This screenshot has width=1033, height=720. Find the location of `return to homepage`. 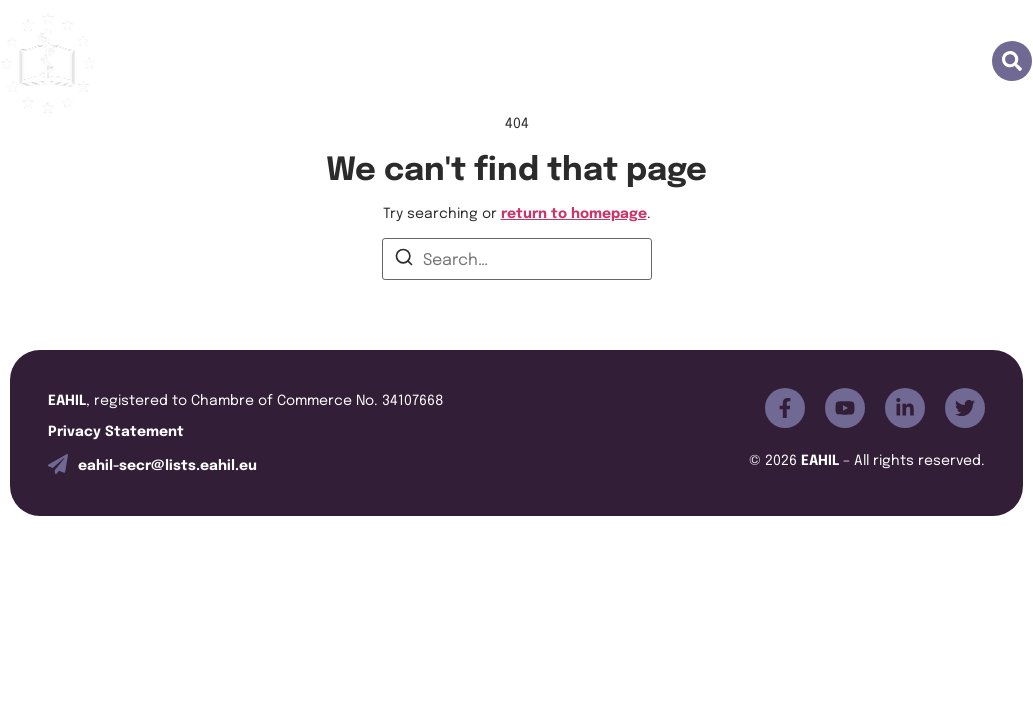

return to homepage is located at coordinates (574, 211).